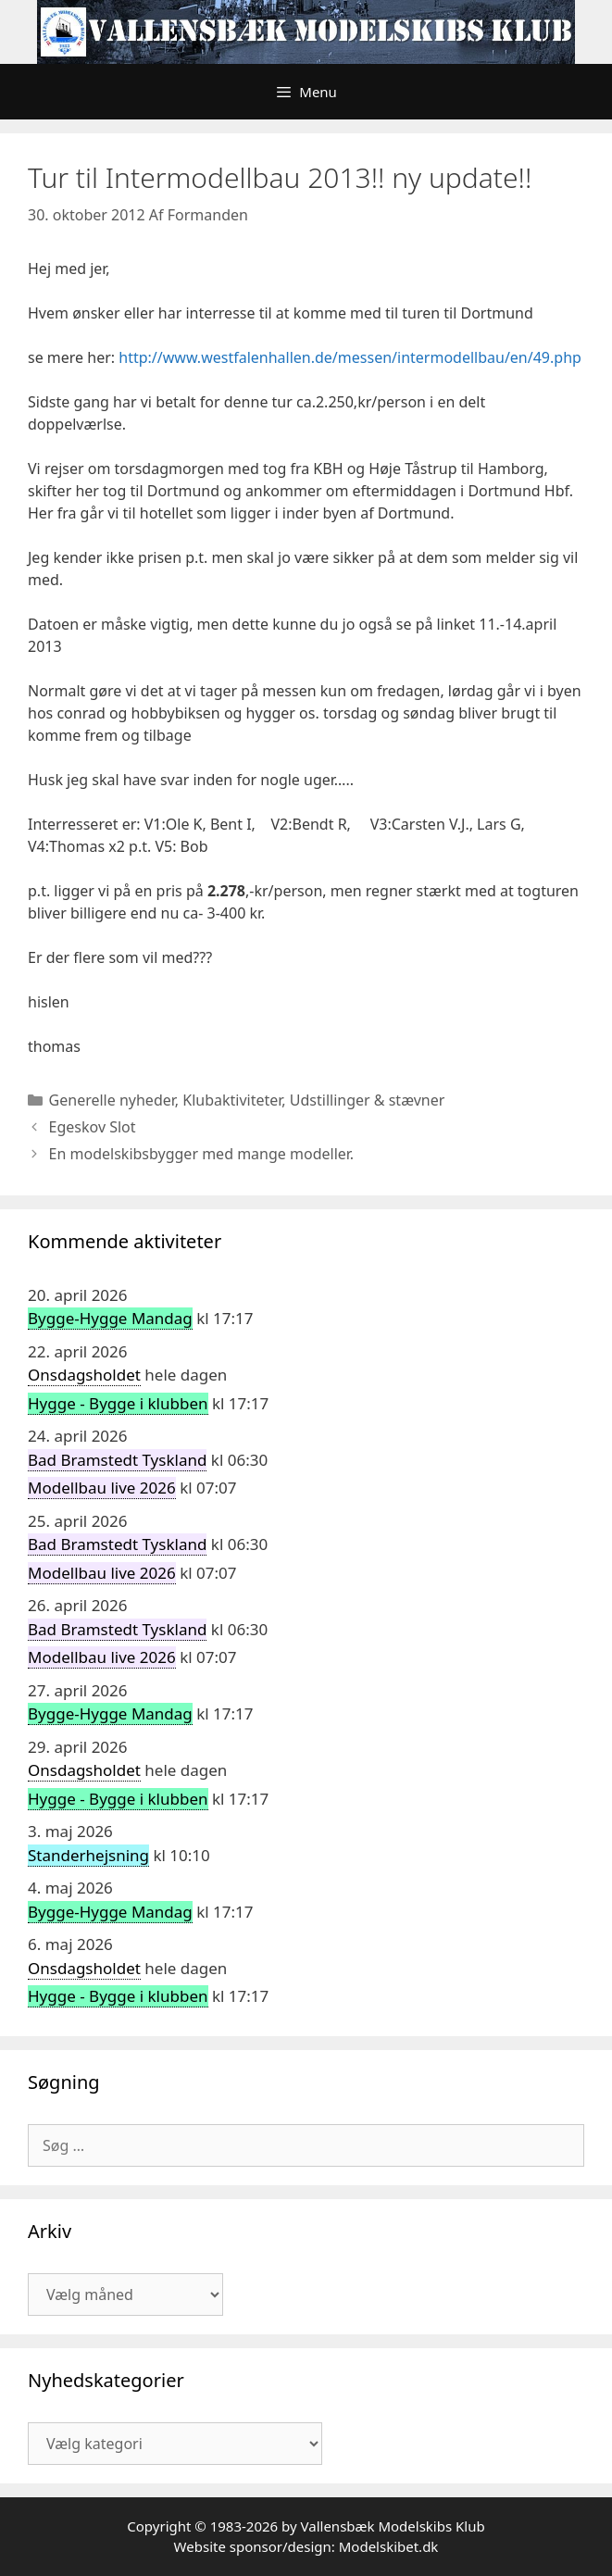  What do you see at coordinates (202, 1154) in the screenshot?
I see `En modelskibsbygger med mange modeller.` at bounding box center [202, 1154].